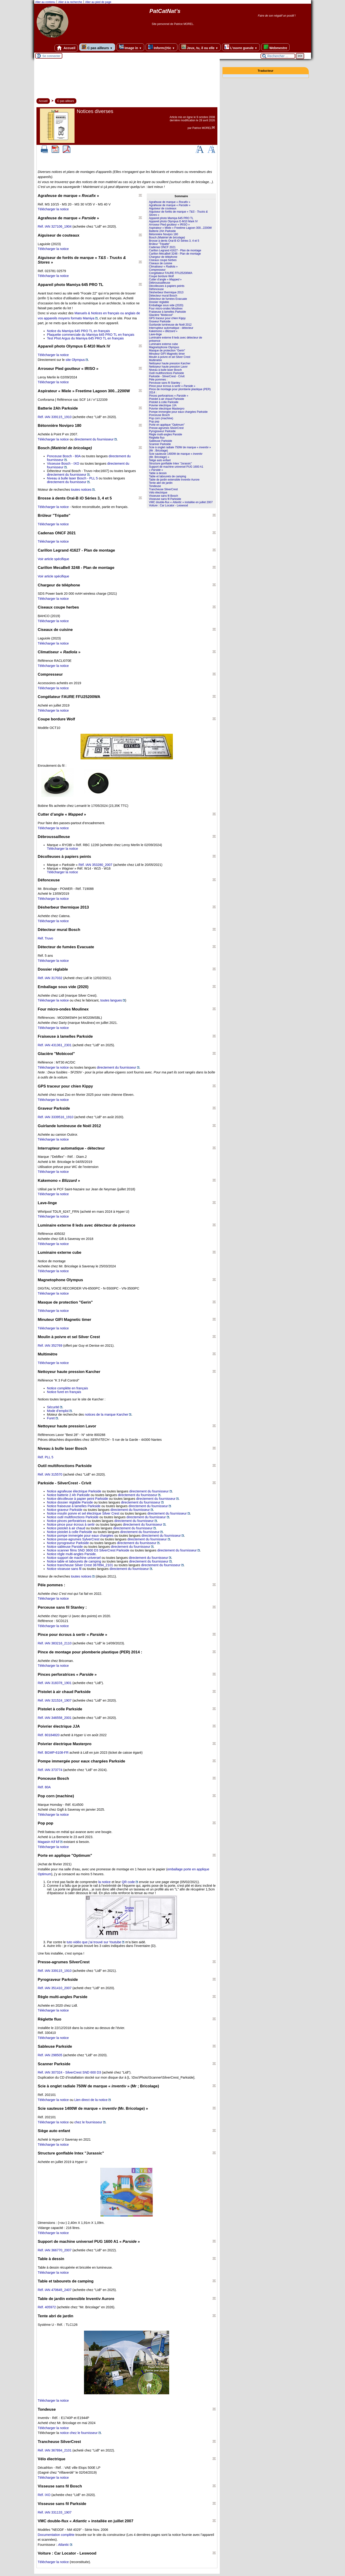 This screenshot has height=2576, width=345. I want to click on Réf. PLL 5, so click(45, 1457).